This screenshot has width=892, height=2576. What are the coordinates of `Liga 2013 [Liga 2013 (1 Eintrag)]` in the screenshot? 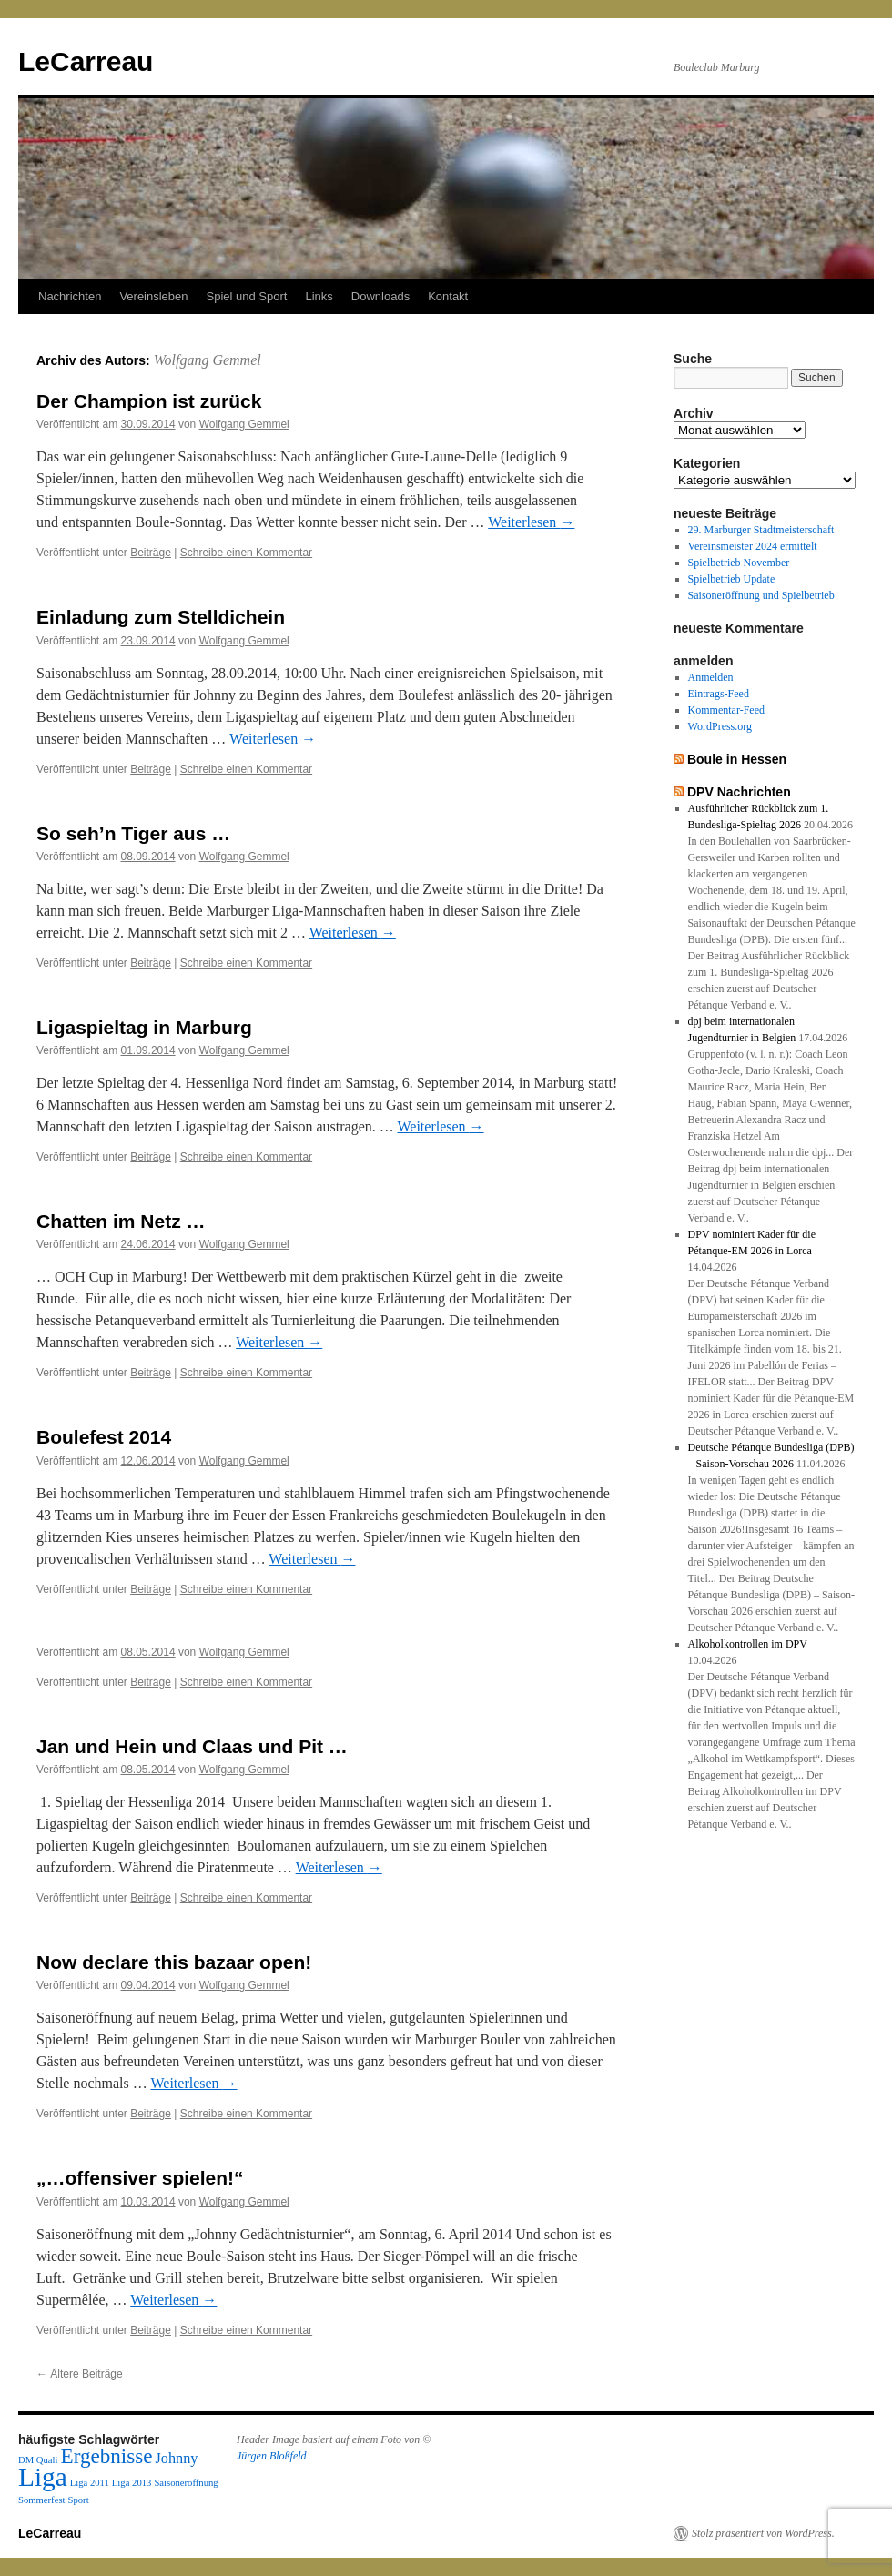 It's located at (132, 2483).